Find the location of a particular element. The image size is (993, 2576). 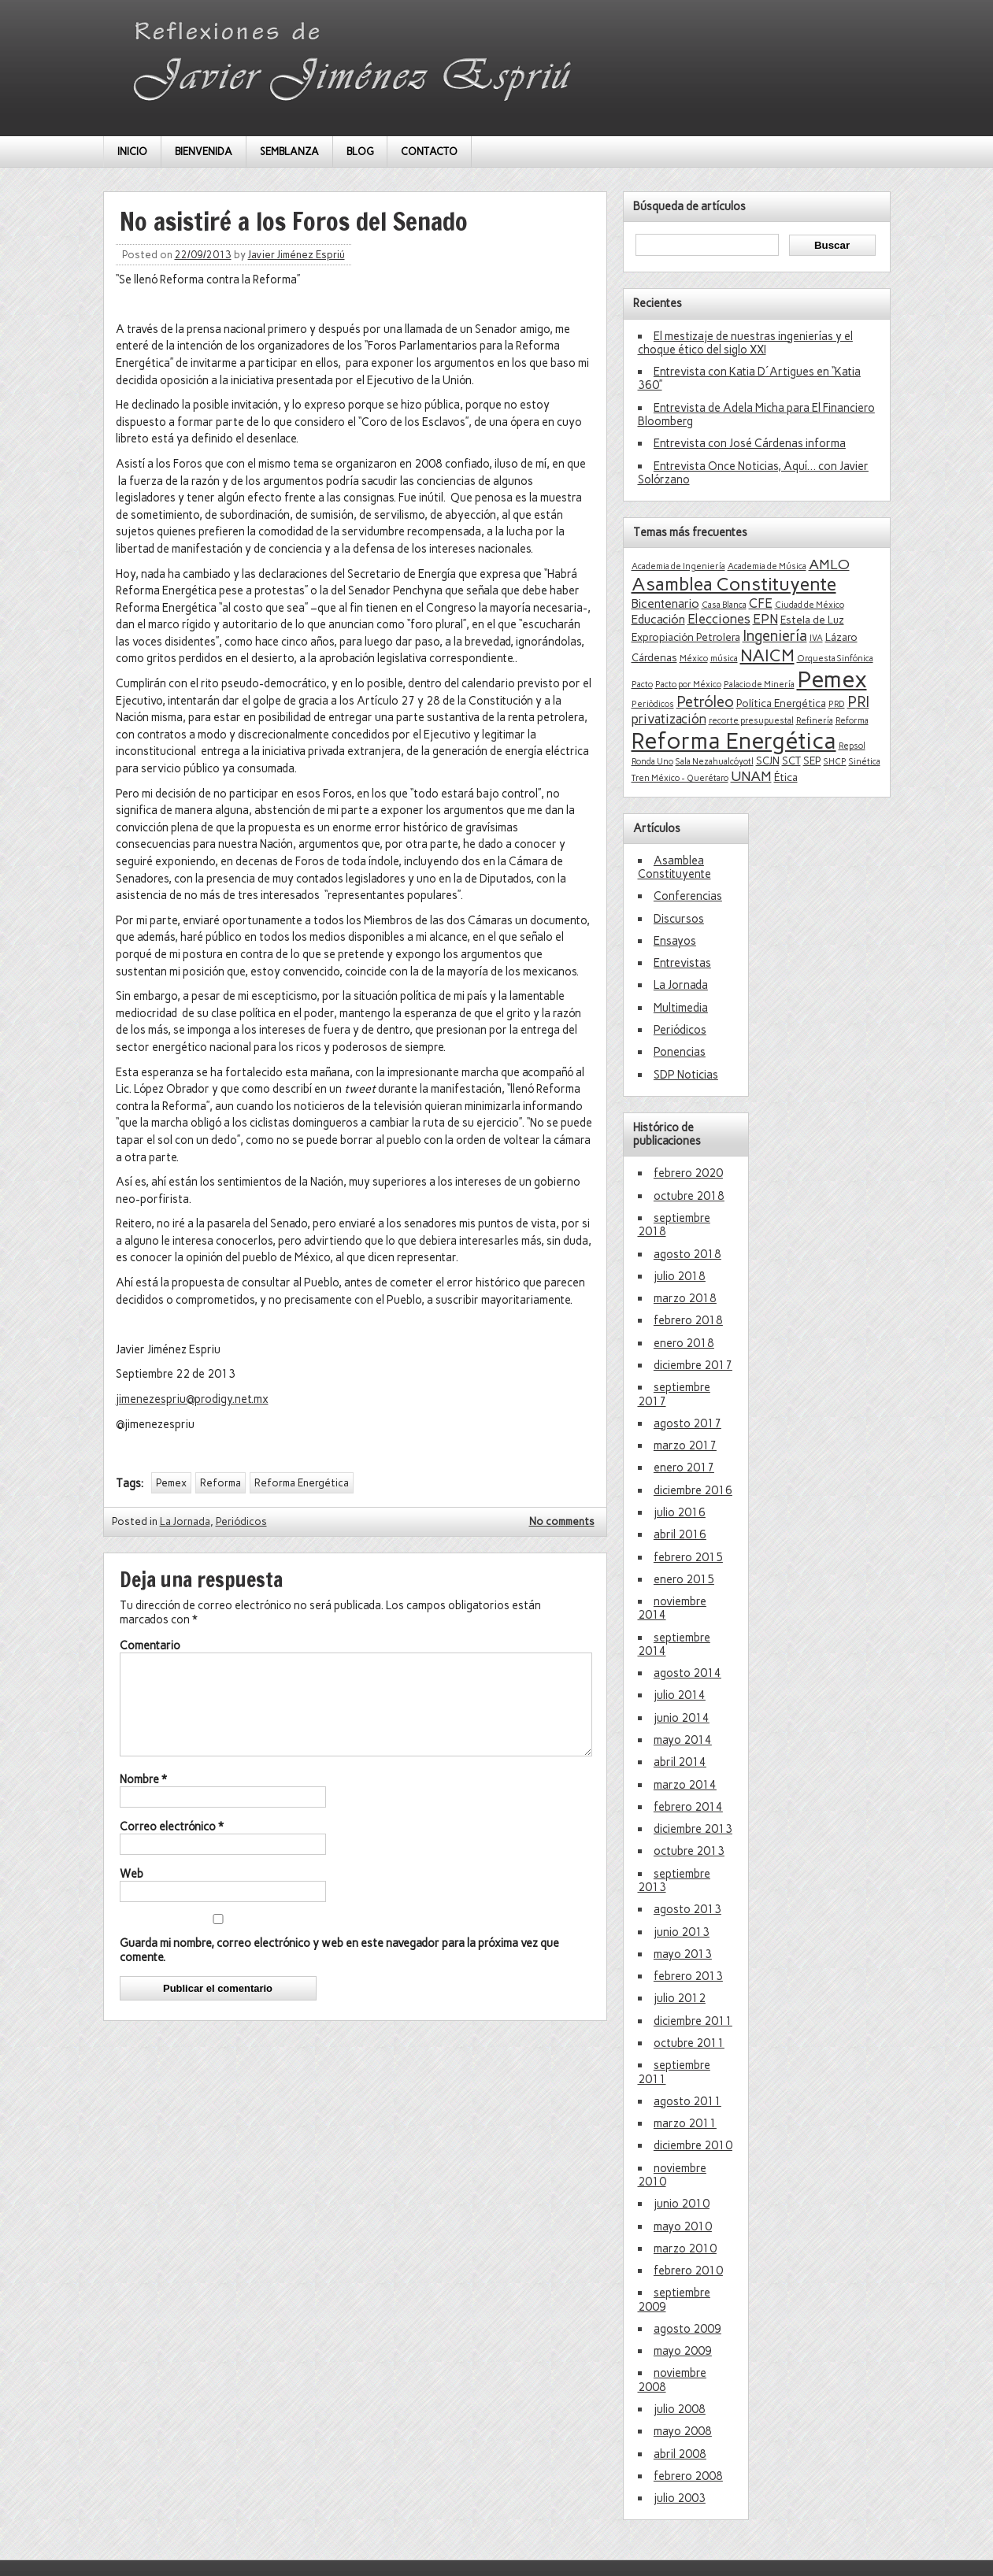

julio 2003 is located at coordinates (680, 2498).